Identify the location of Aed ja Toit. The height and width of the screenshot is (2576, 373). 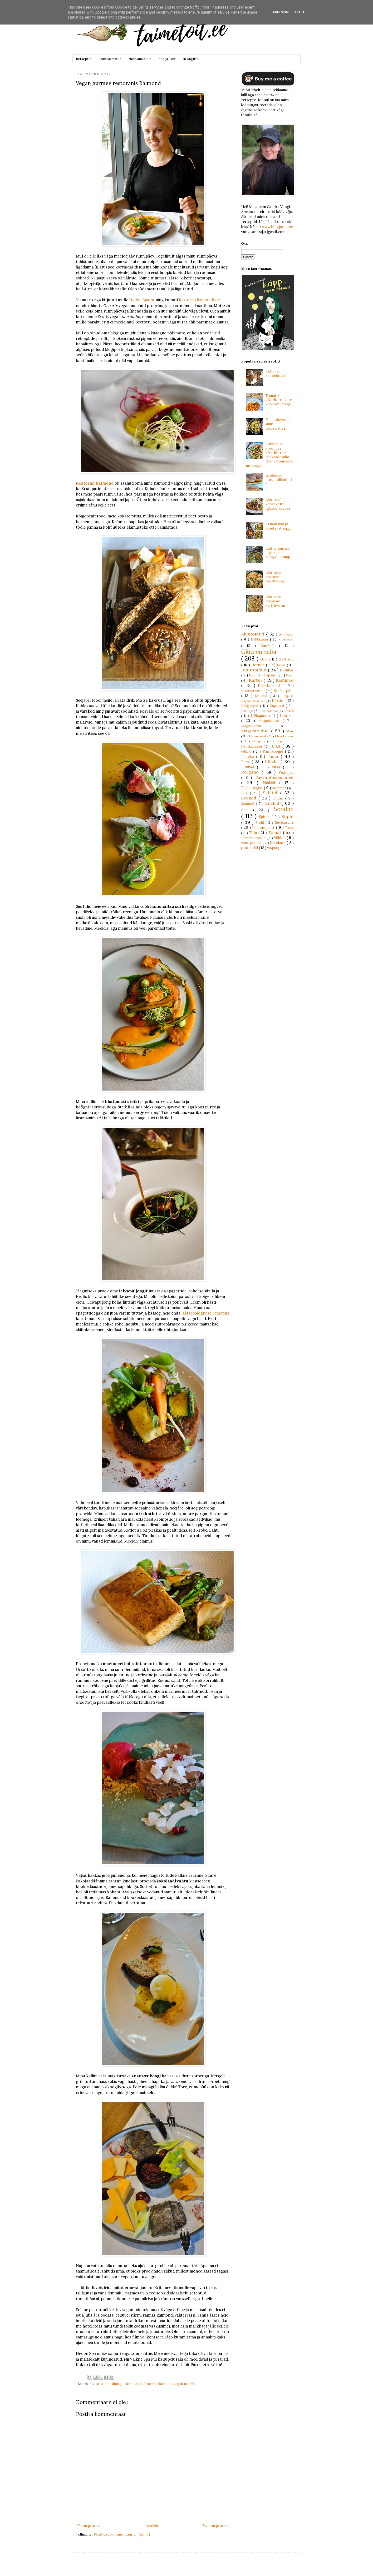
(167, 59).